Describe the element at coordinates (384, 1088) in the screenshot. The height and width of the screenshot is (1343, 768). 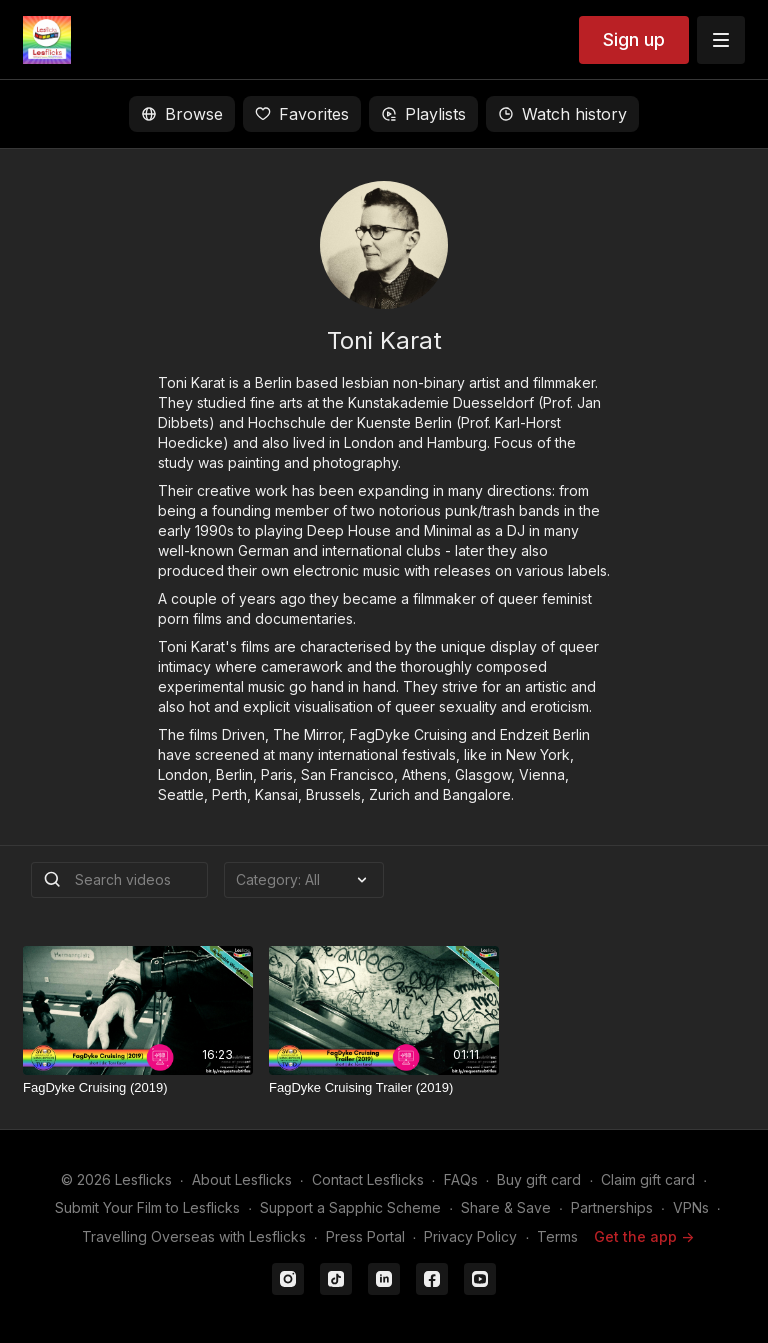
I see `[FagDyke Cruising Trailer (2019)]` at that location.